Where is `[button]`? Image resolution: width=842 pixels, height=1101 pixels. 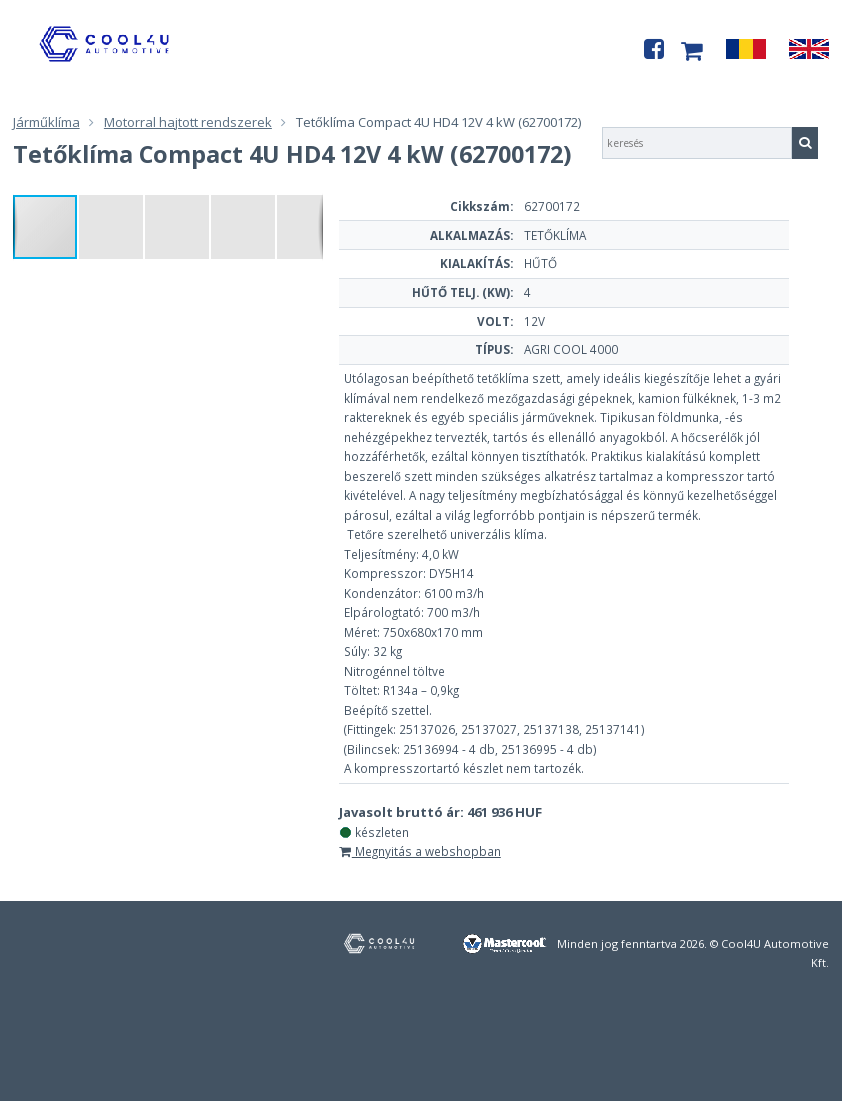
[button] is located at coordinates (112, 227).